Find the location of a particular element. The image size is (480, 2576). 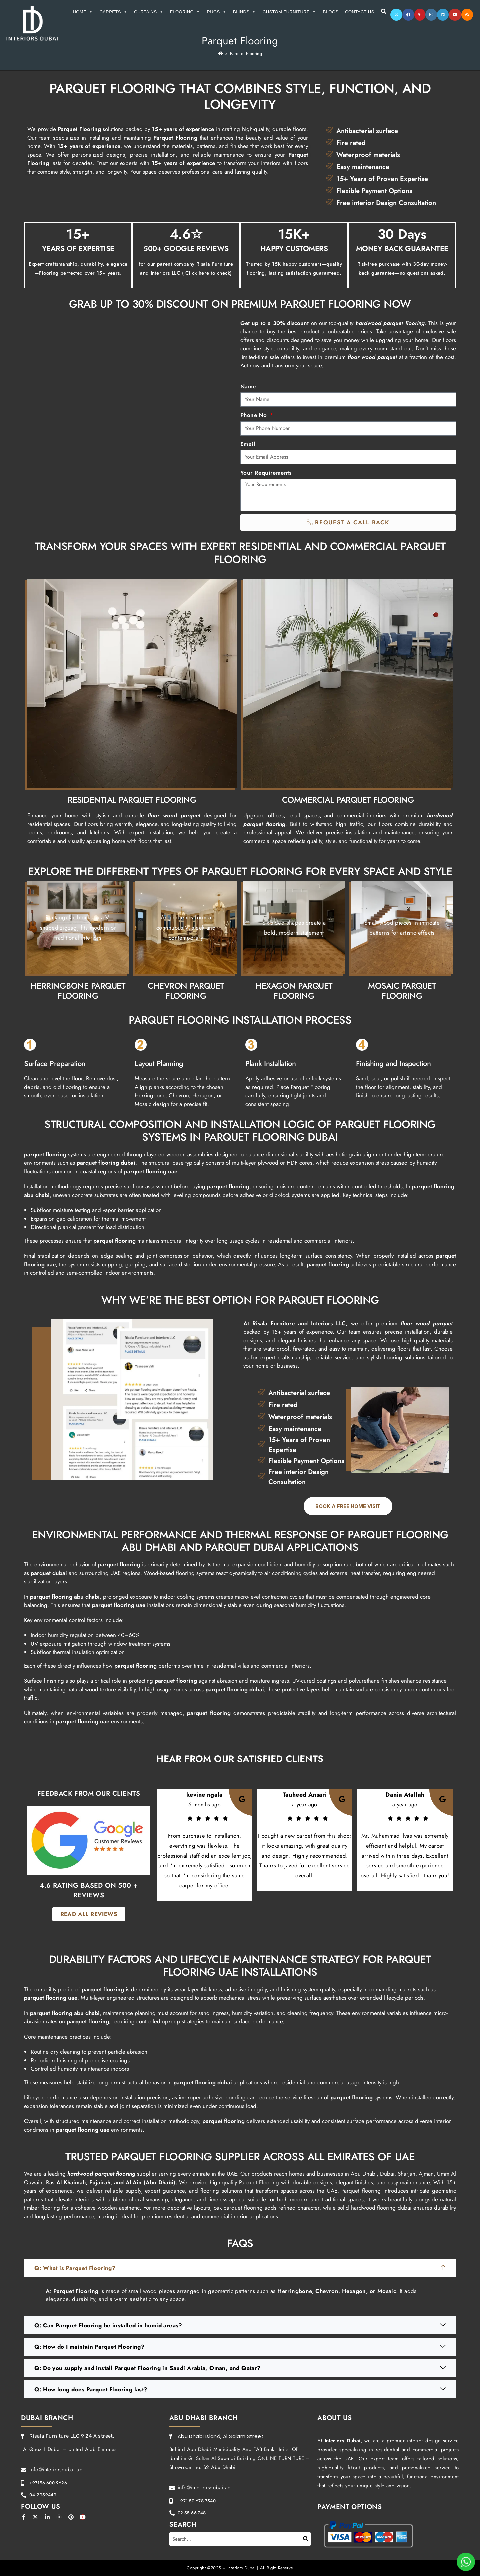

solid hardwood flooring dubai is located at coordinates (375, 2208).